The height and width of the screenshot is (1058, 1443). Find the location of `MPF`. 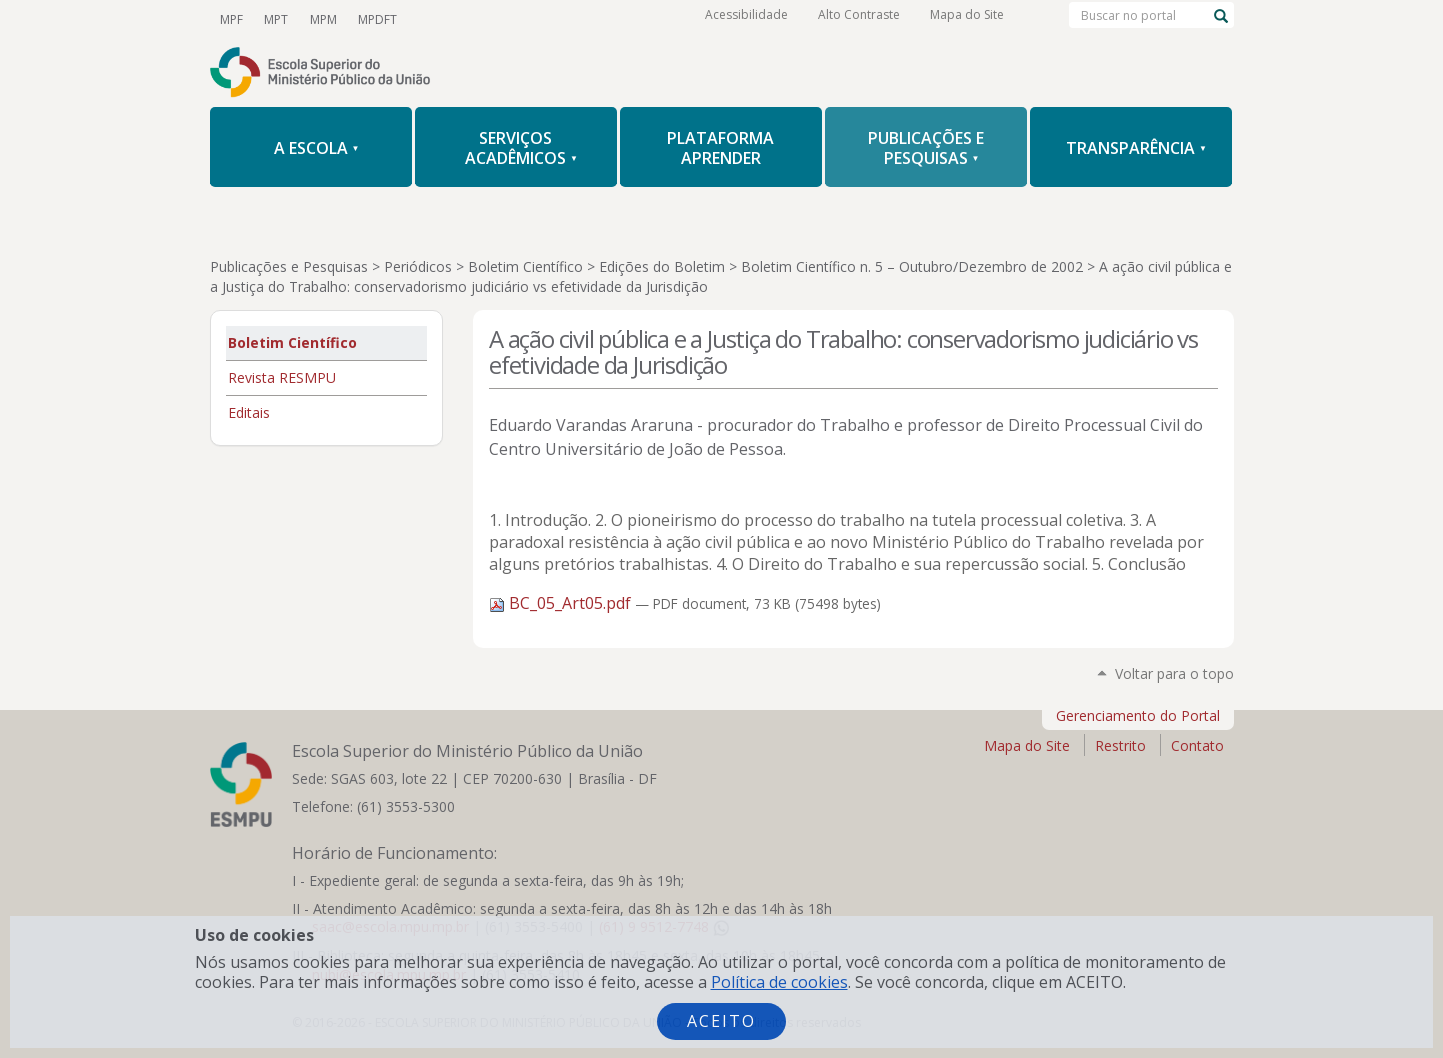

MPF is located at coordinates (231, 18).